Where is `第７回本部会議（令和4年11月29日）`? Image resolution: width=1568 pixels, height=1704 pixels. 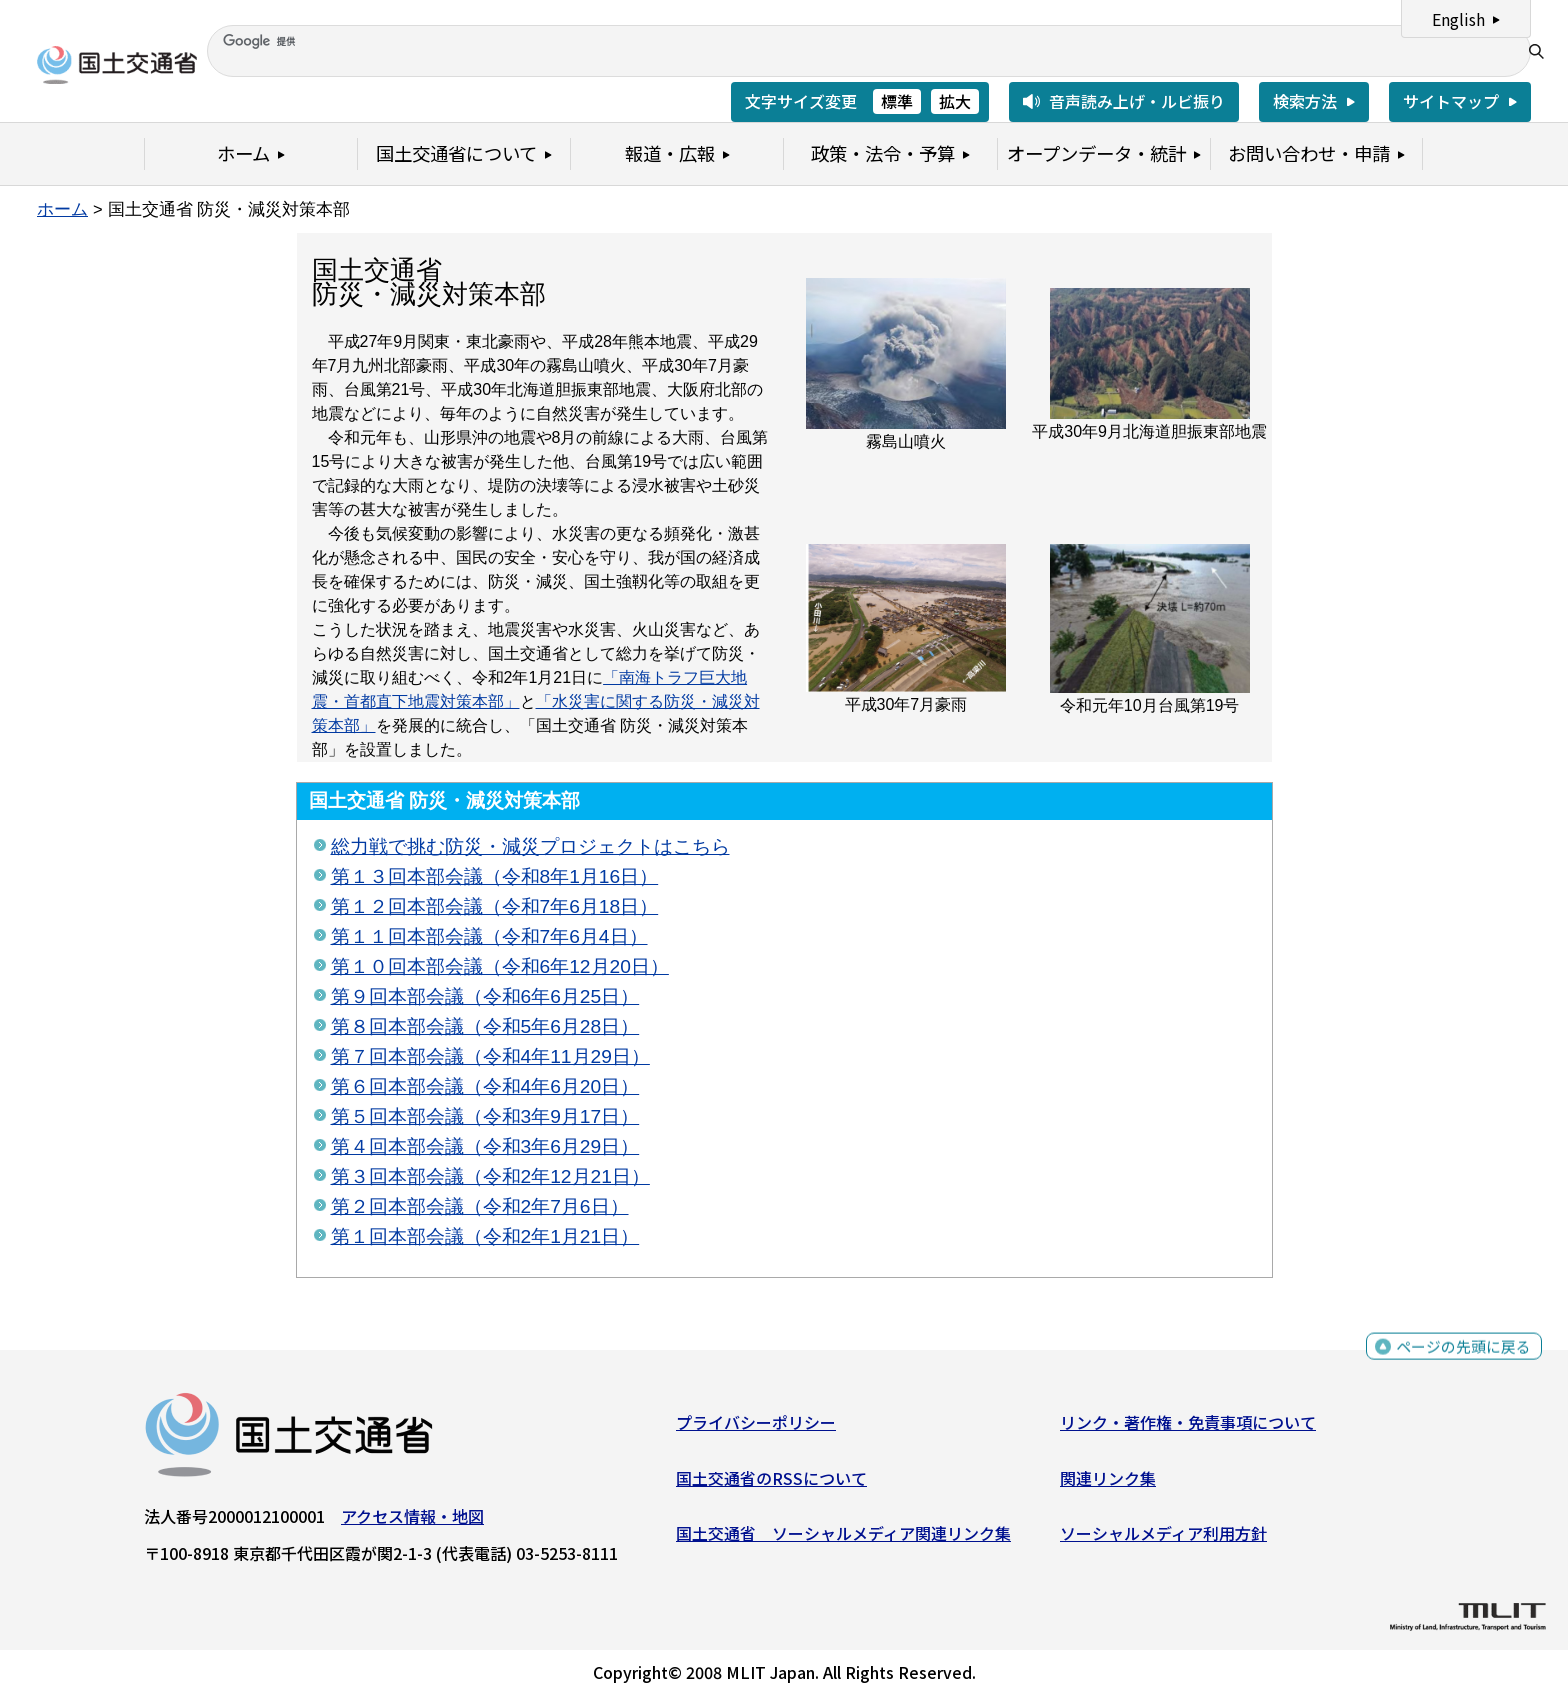
第７回本部会議（令和4年11月29日） is located at coordinates (490, 1056).